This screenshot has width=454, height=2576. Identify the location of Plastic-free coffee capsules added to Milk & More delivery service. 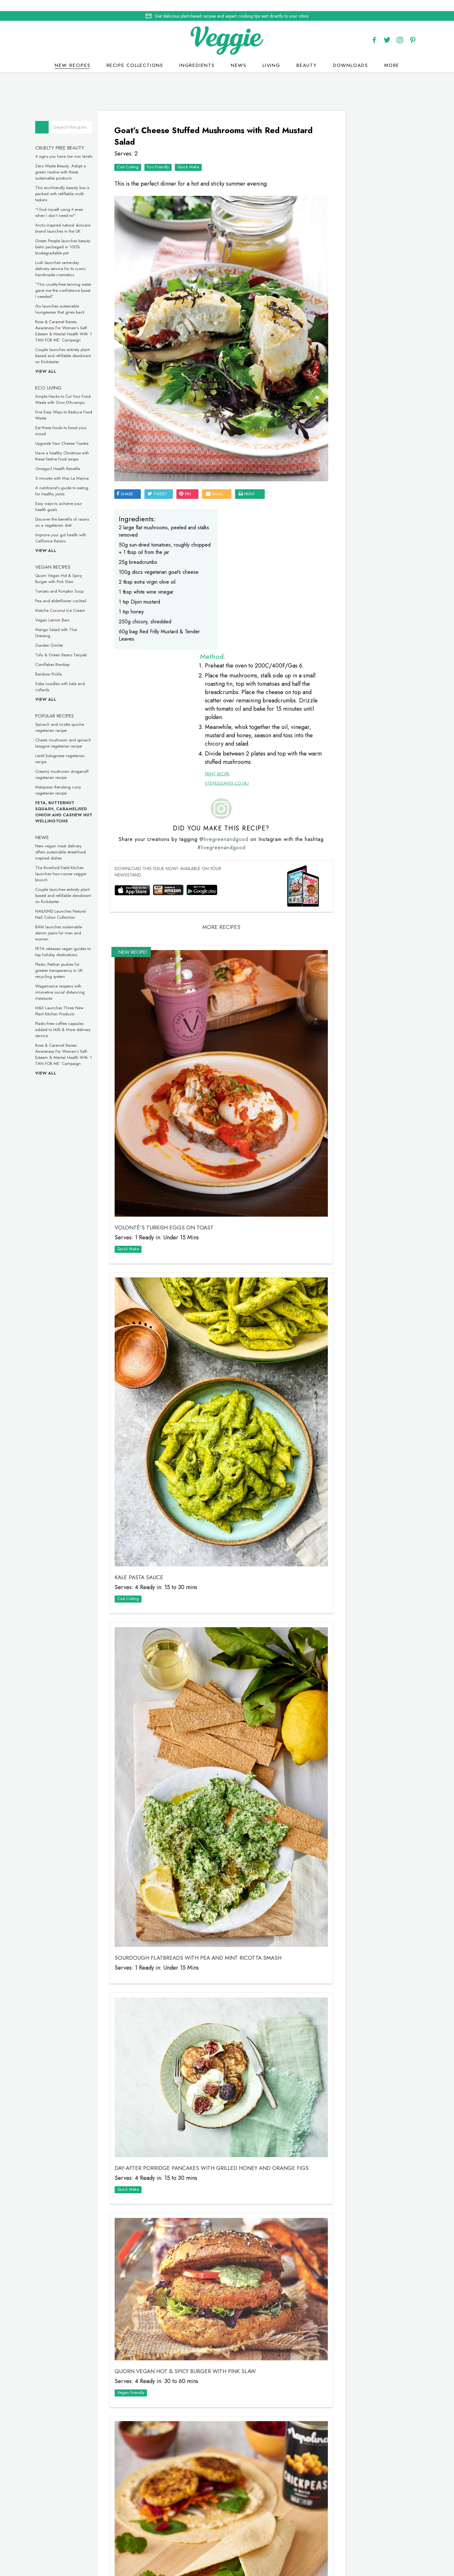
(77, 1020).